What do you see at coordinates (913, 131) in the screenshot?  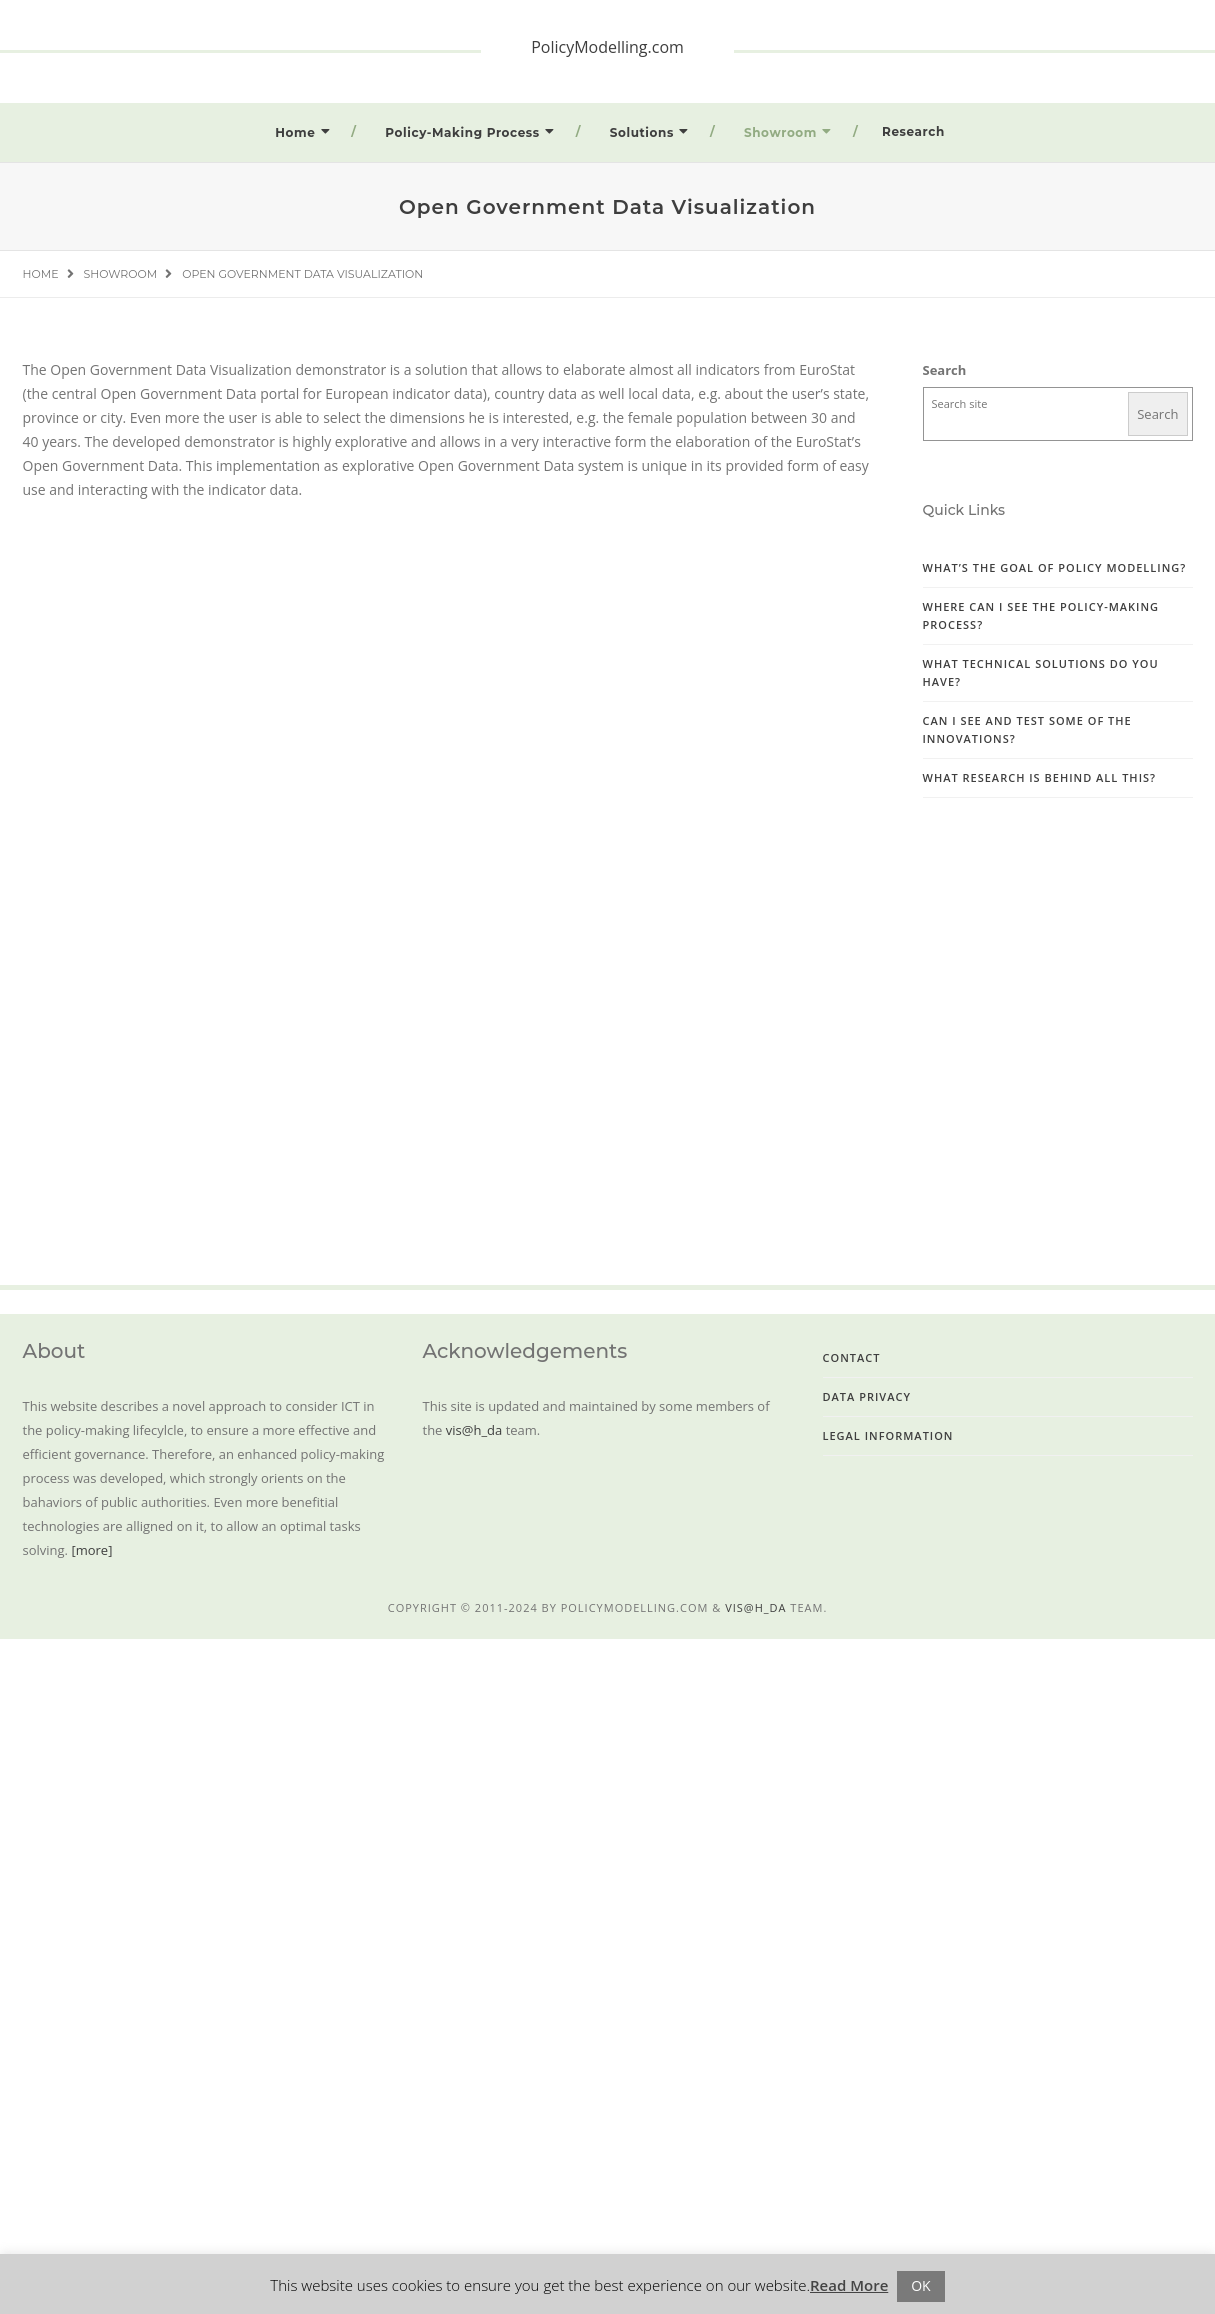 I see `Research` at bounding box center [913, 131].